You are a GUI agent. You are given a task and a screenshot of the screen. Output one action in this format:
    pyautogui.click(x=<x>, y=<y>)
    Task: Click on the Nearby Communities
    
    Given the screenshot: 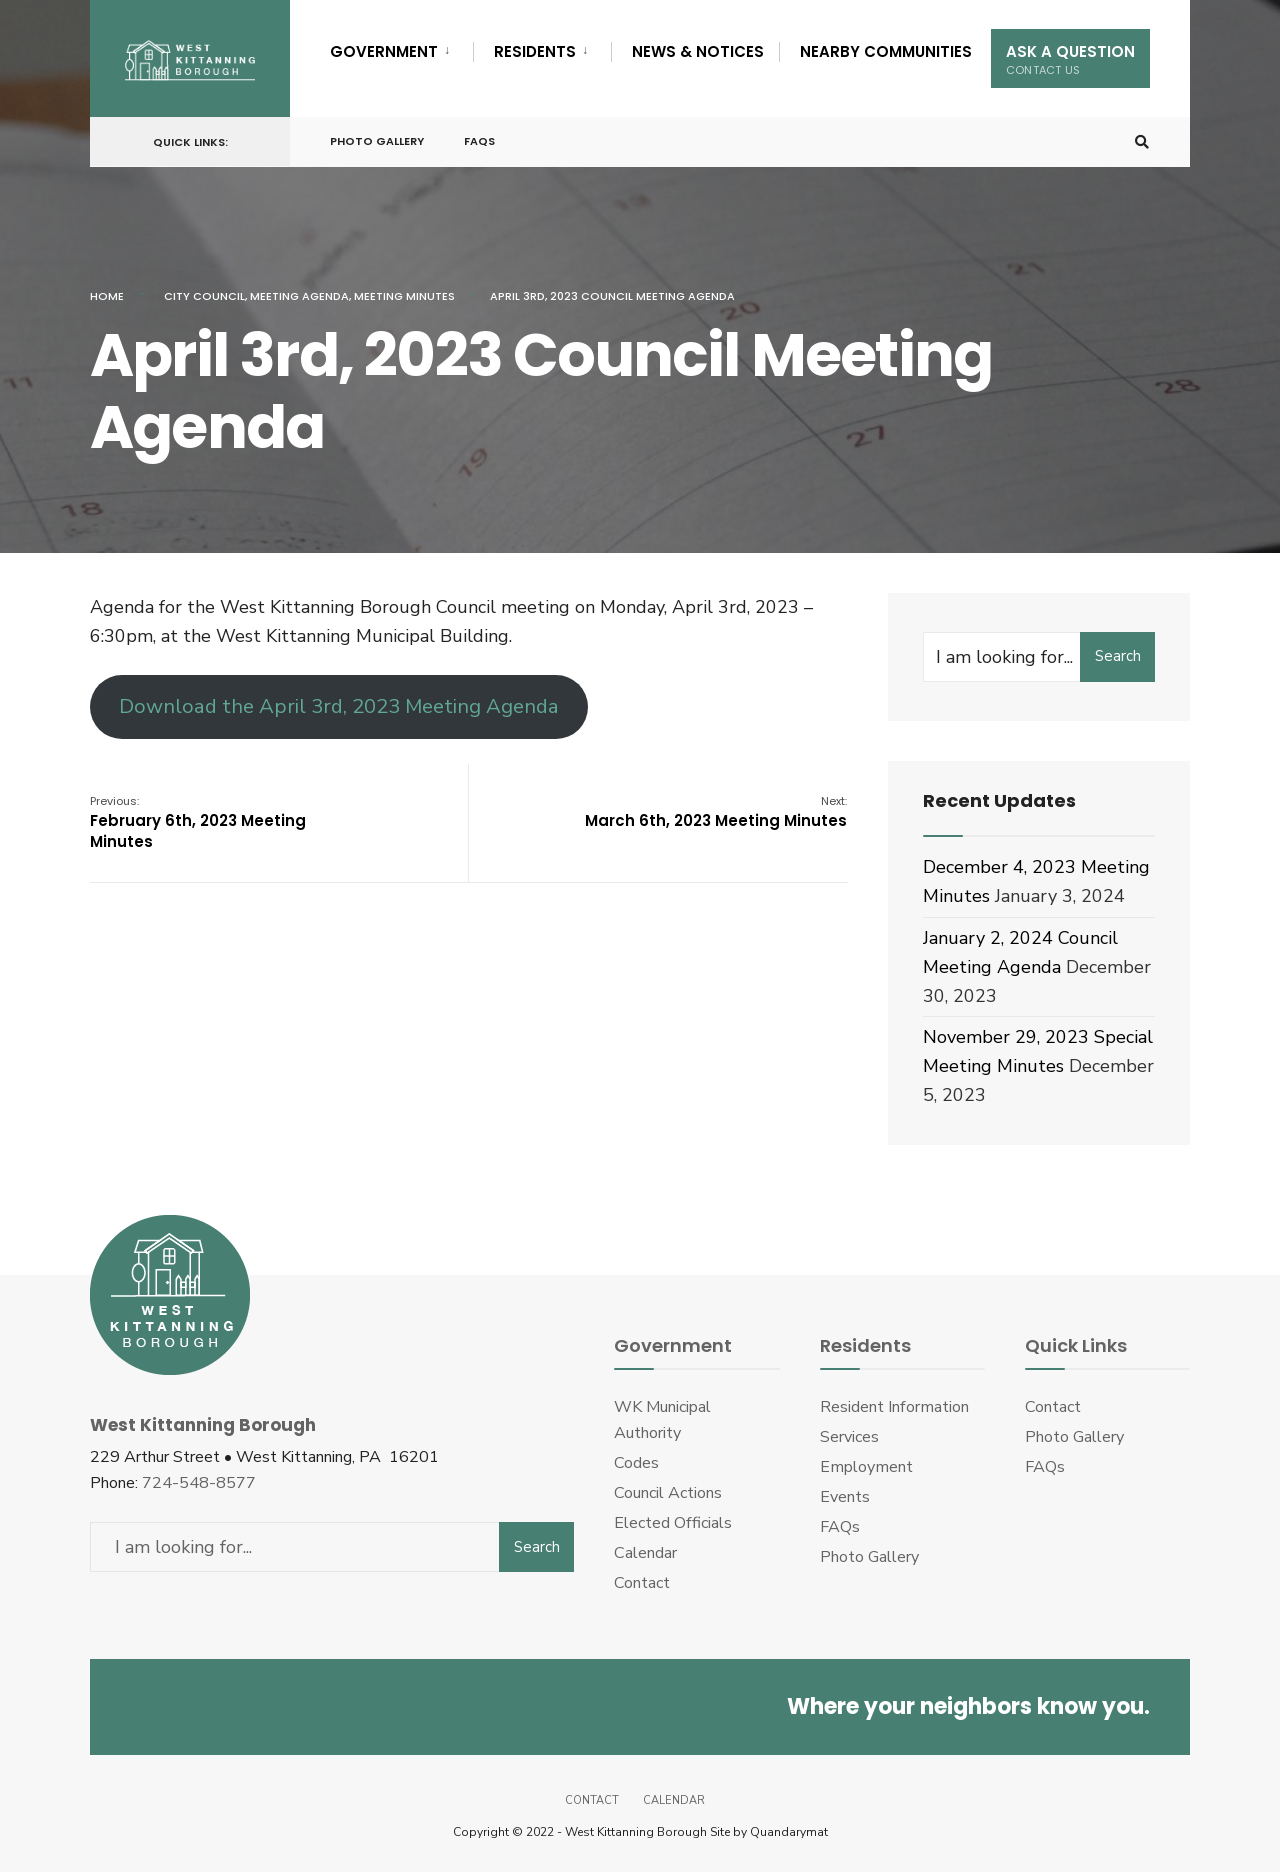 What is the action you would take?
    pyautogui.click(x=886, y=51)
    